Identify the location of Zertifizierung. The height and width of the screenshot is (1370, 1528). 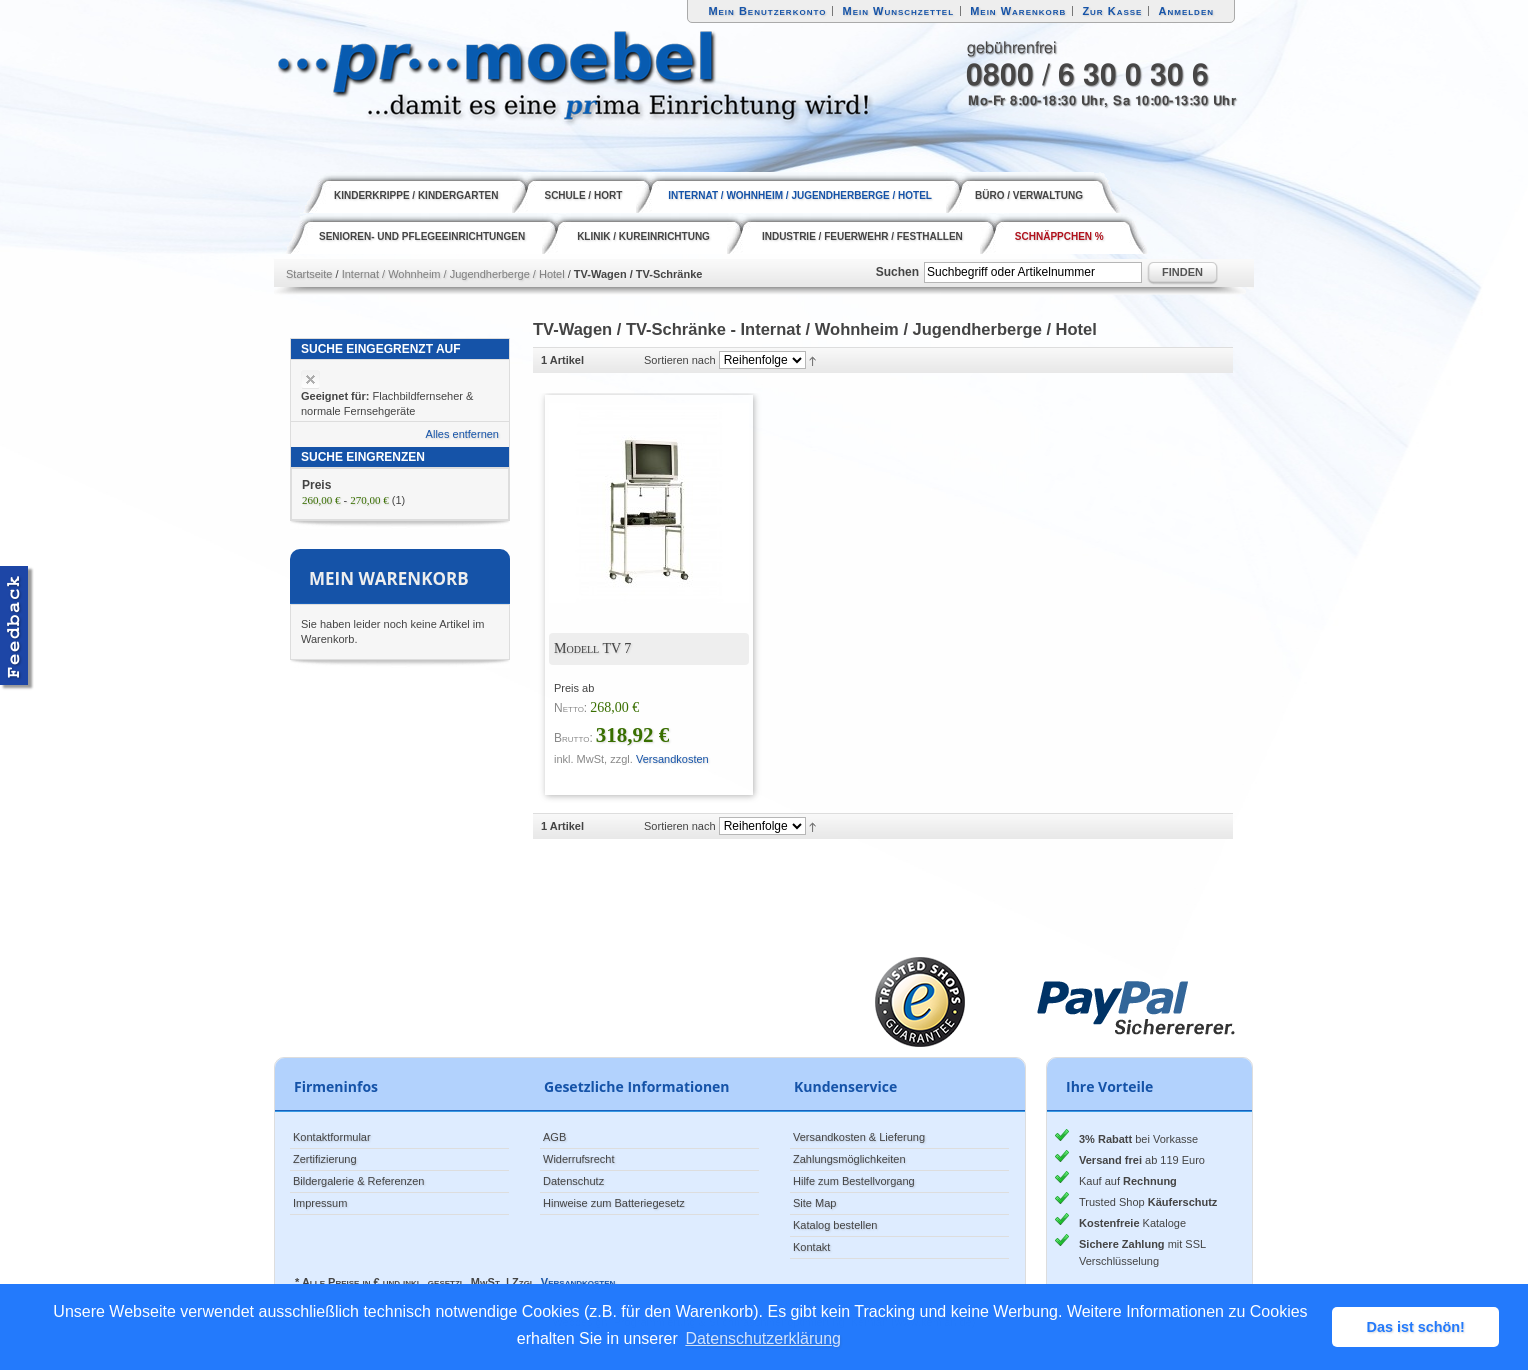
(325, 1159).